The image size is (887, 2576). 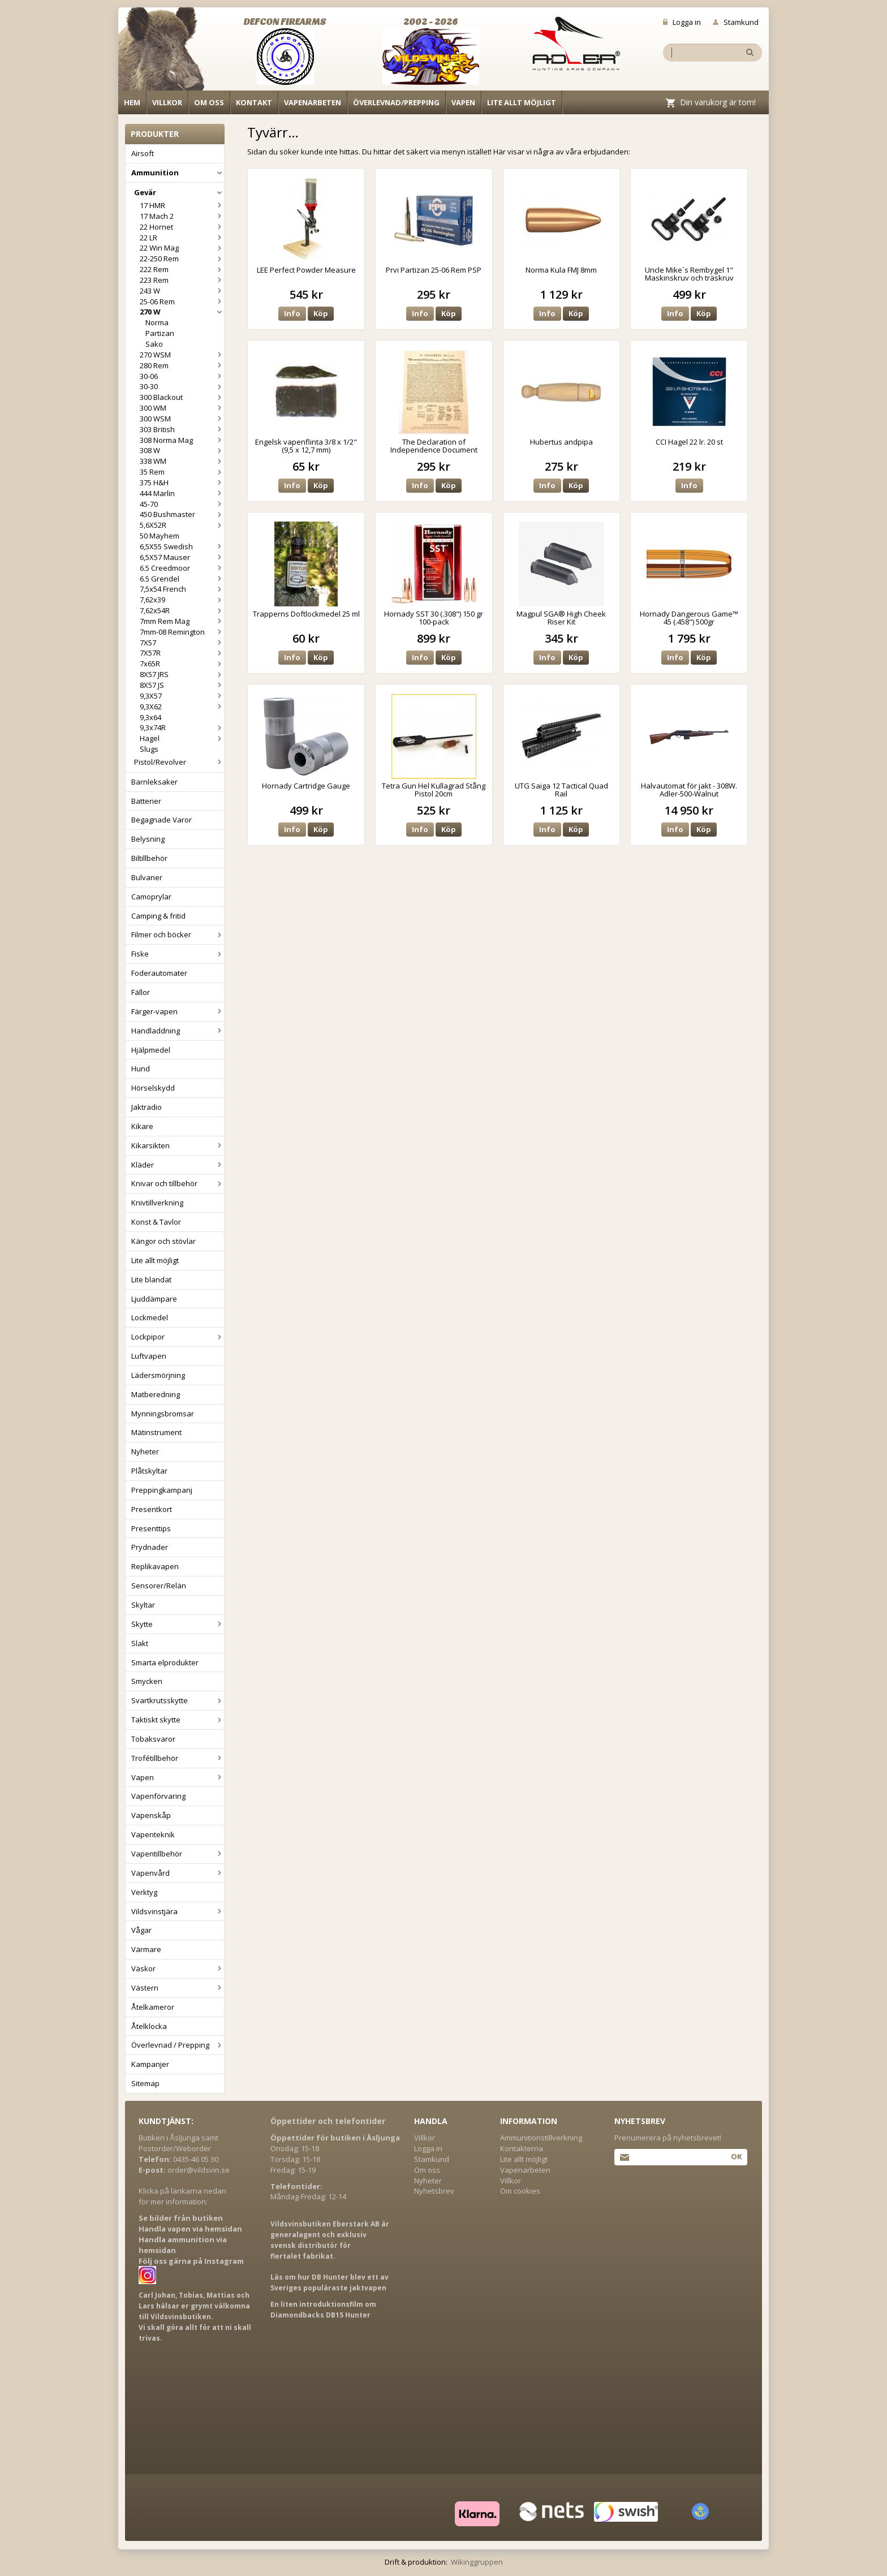 What do you see at coordinates (191, 2261) in the screenshot?
I see `Följ oss gärna på Instagram` at bounding box center [191, 2261].